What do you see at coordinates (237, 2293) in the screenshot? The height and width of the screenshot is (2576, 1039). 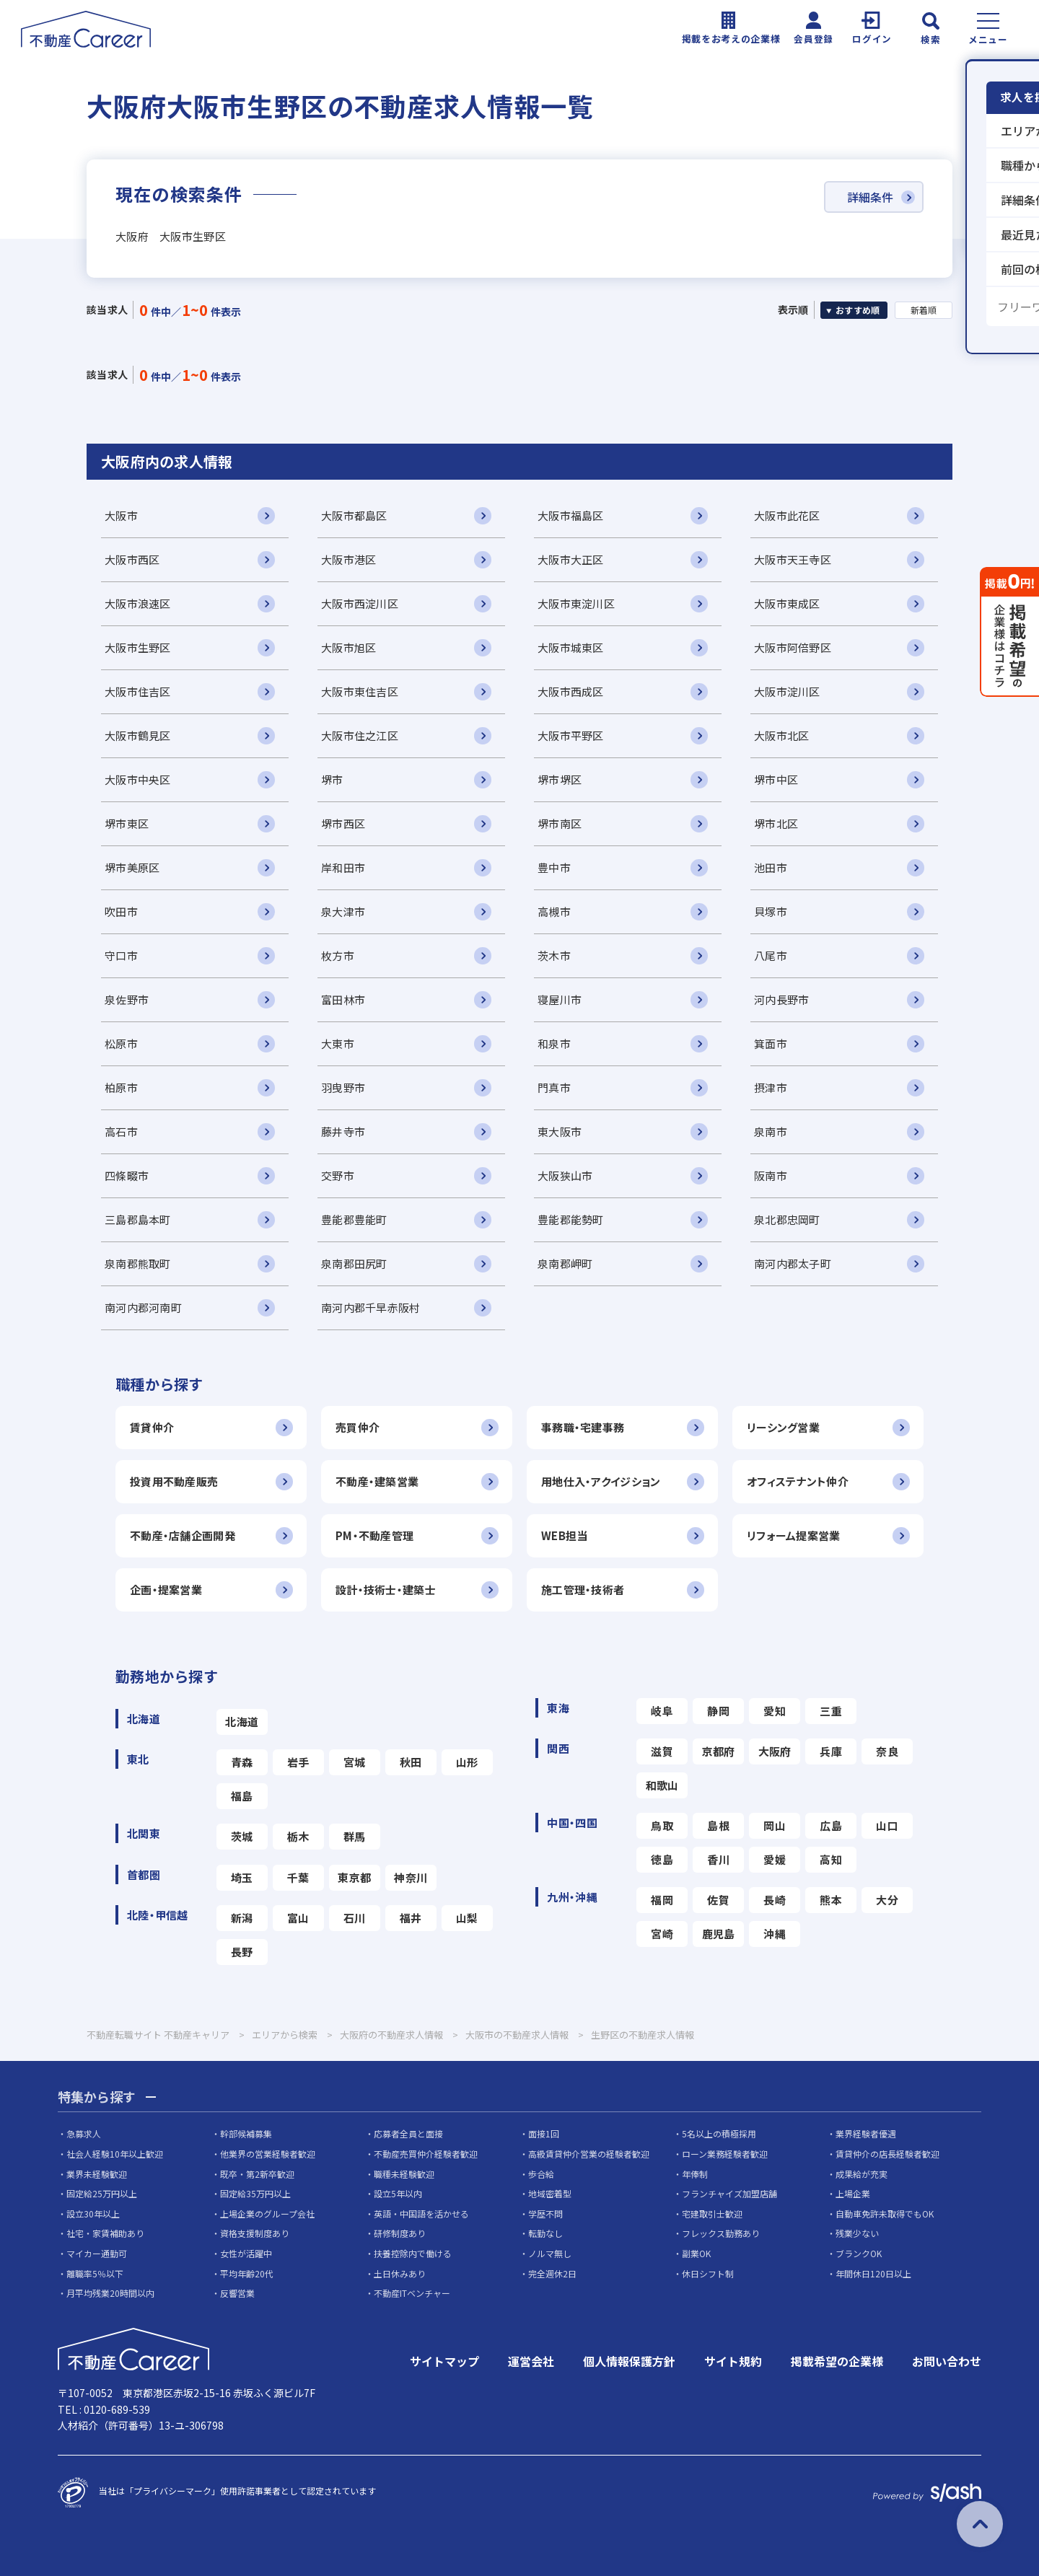 I see `反響営業` at bounding box center [237, 2293].